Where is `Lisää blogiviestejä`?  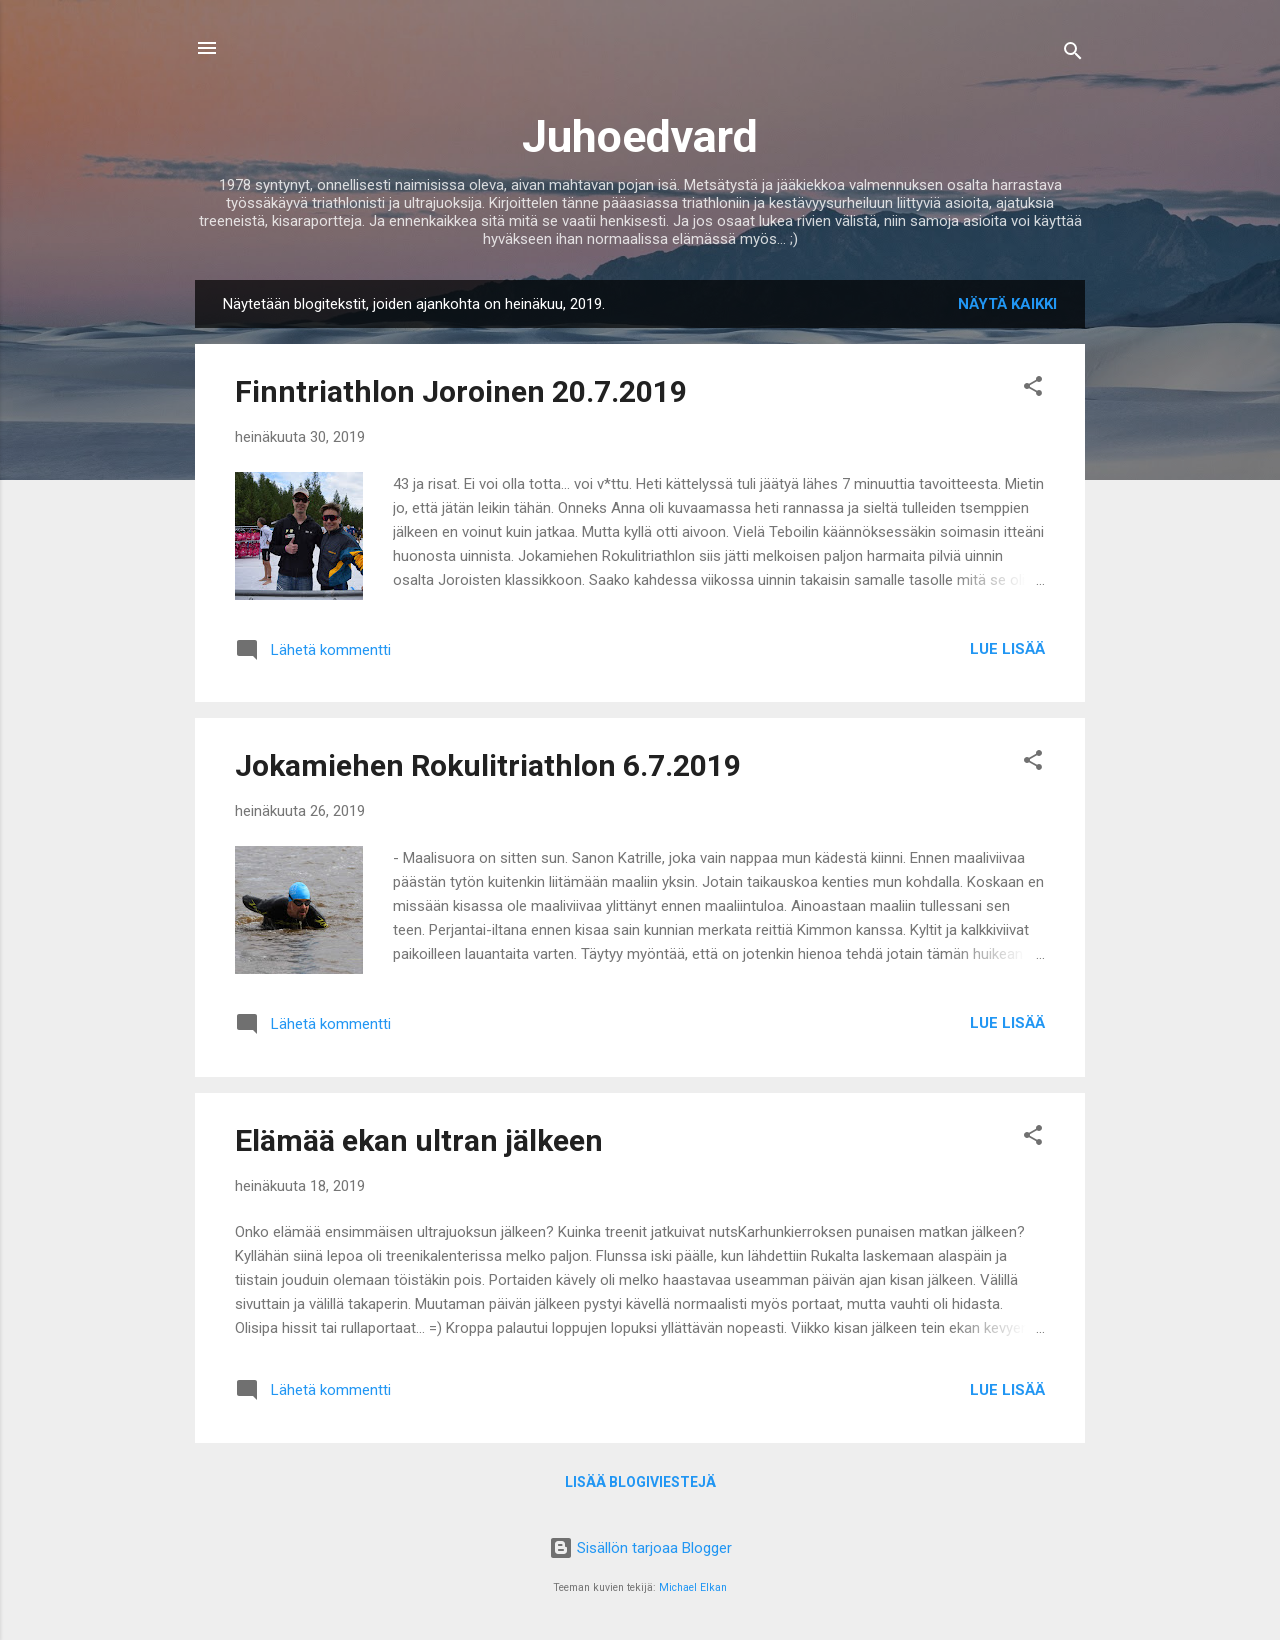
Lisää blogiviestejä is located at coordinates (640, 1482).